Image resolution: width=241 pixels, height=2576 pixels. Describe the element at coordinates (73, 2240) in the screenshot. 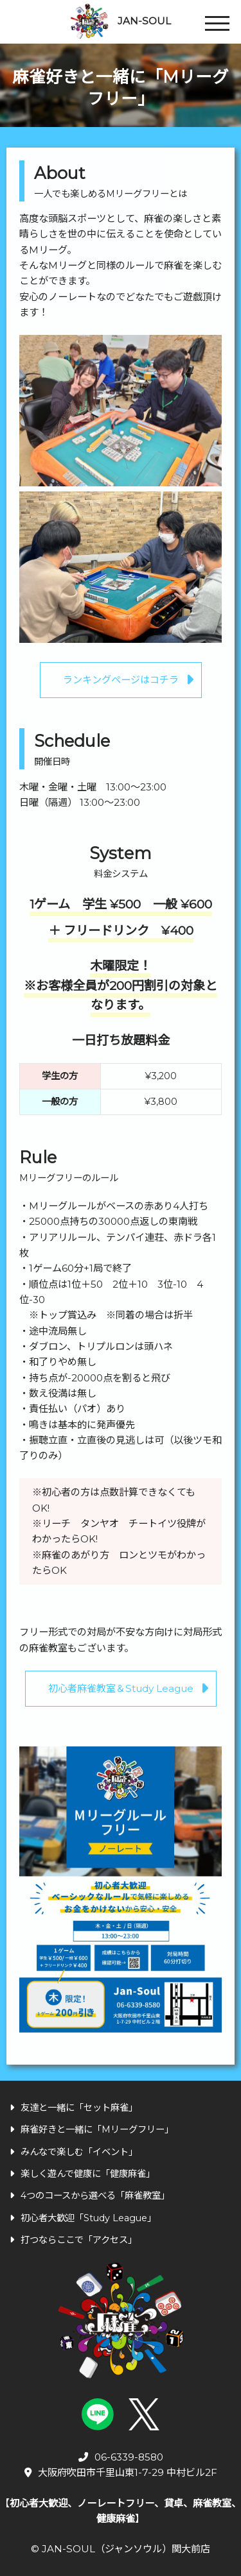

I see `打つならここで「アクセス」` at that location.